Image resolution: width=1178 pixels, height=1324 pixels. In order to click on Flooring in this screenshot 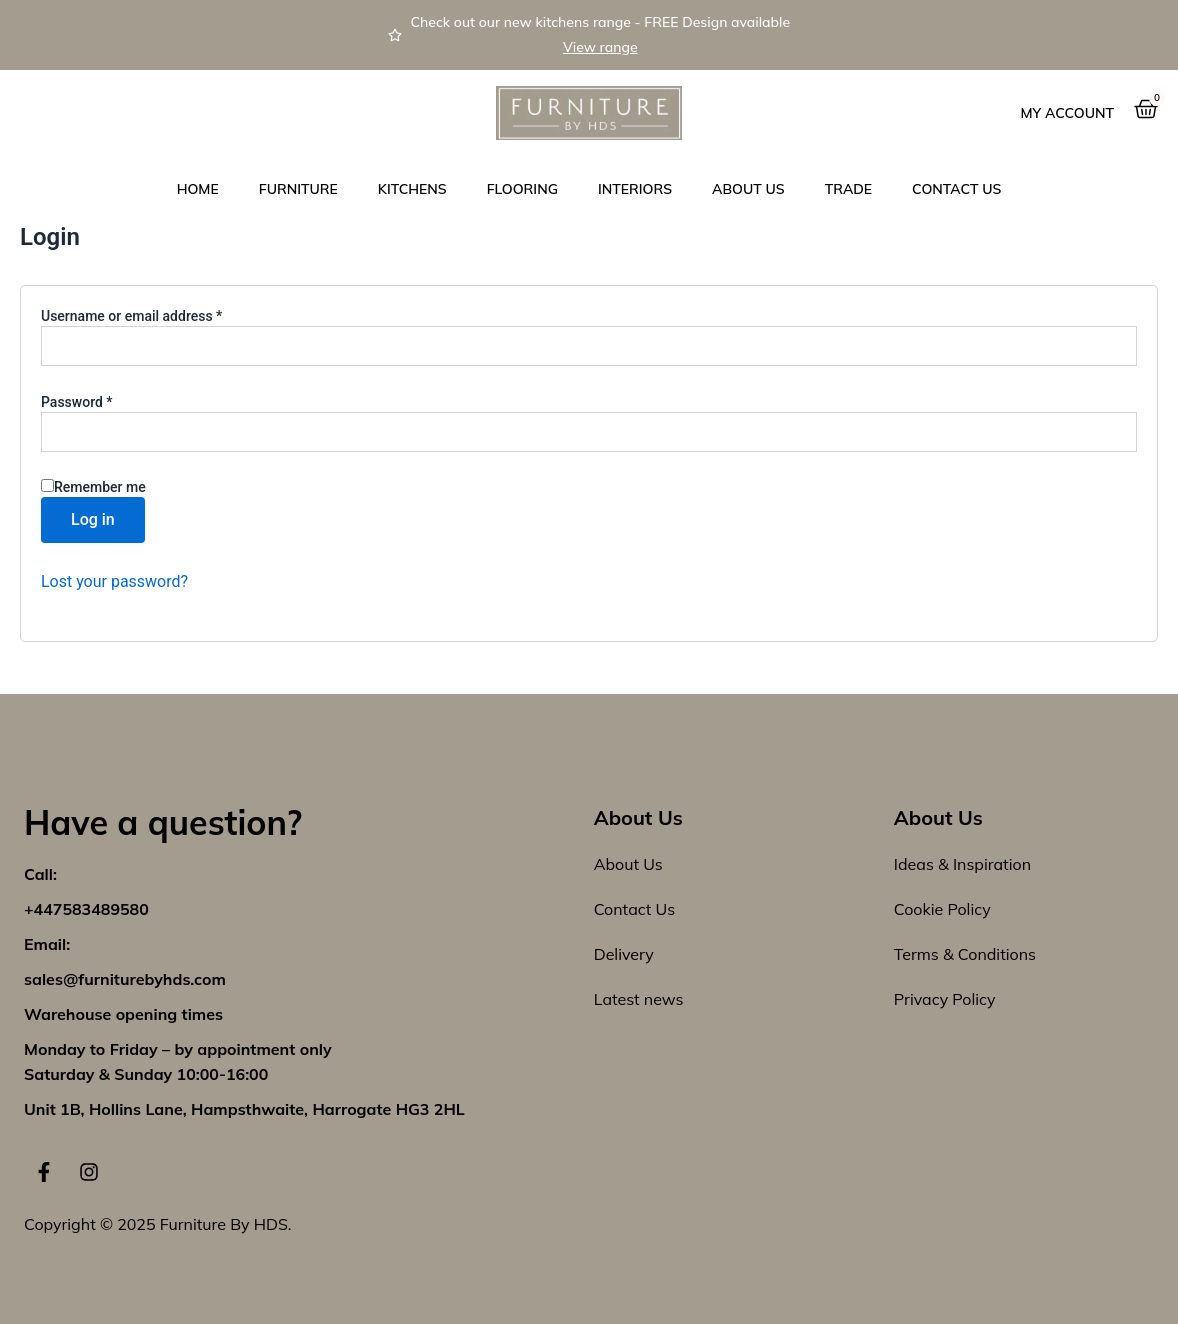, I will do `click(522, 189)`.